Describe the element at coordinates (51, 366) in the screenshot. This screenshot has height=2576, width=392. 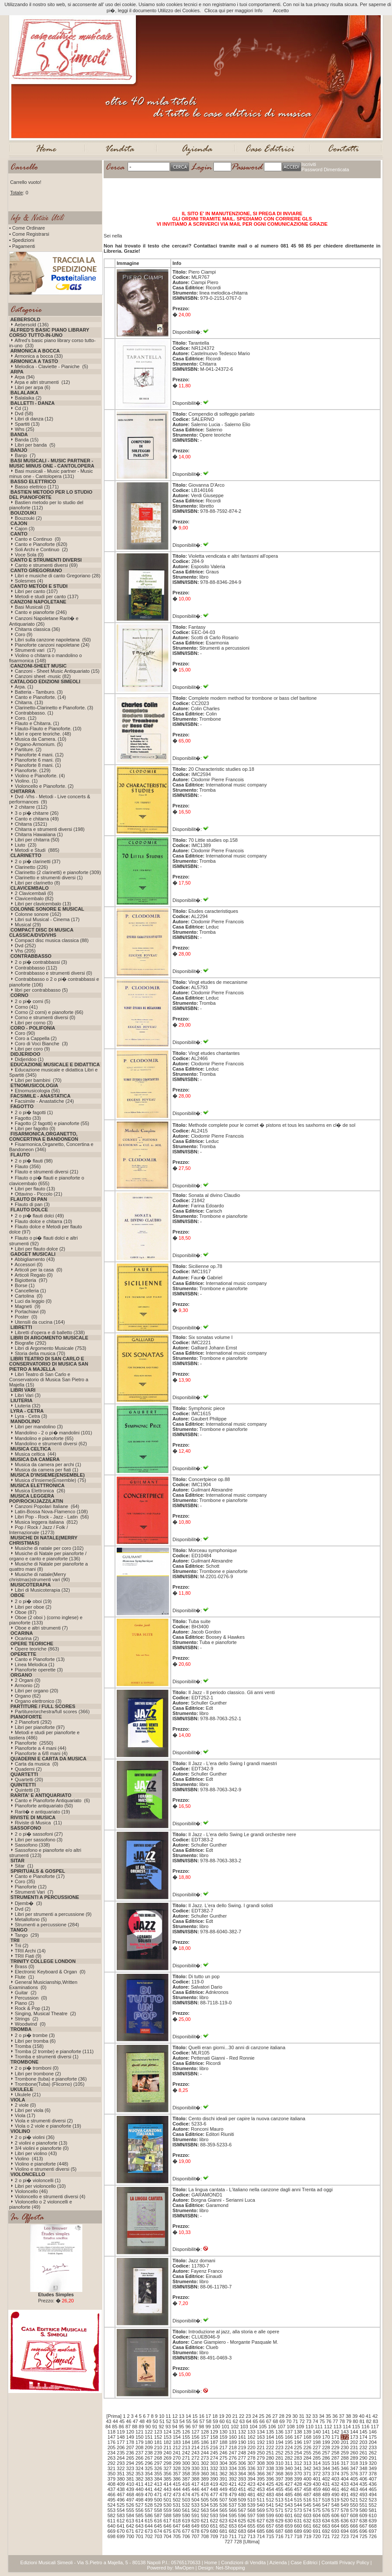
I see `Melodica - Claviette - Pianiche (5)` at that location.